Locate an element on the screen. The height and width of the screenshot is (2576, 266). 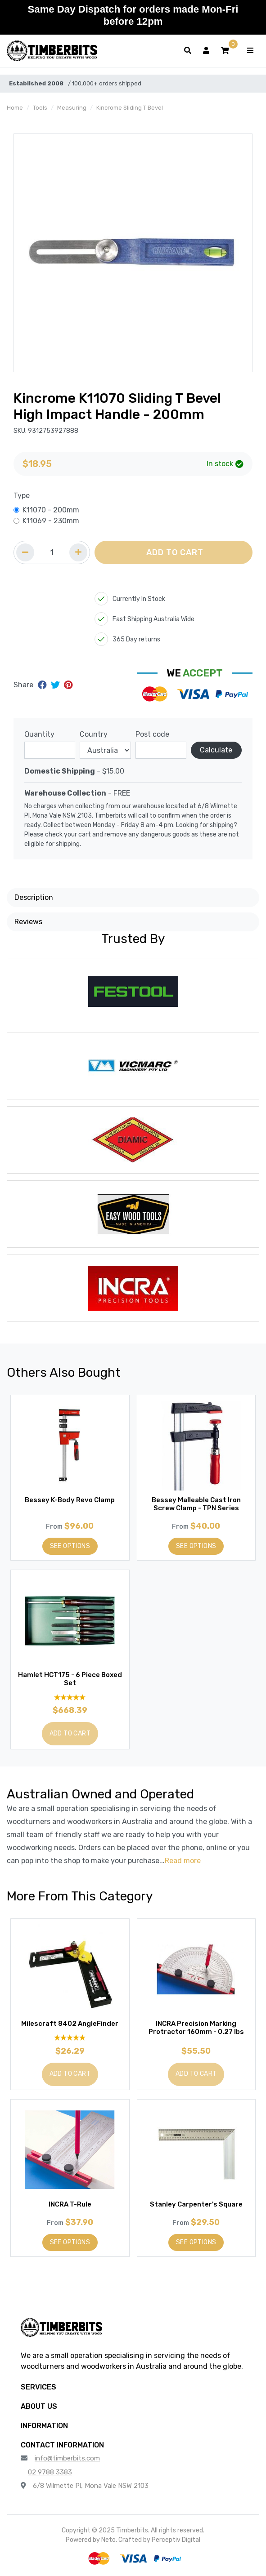
K11069 - 230mm is located at coordinates (51, 520).